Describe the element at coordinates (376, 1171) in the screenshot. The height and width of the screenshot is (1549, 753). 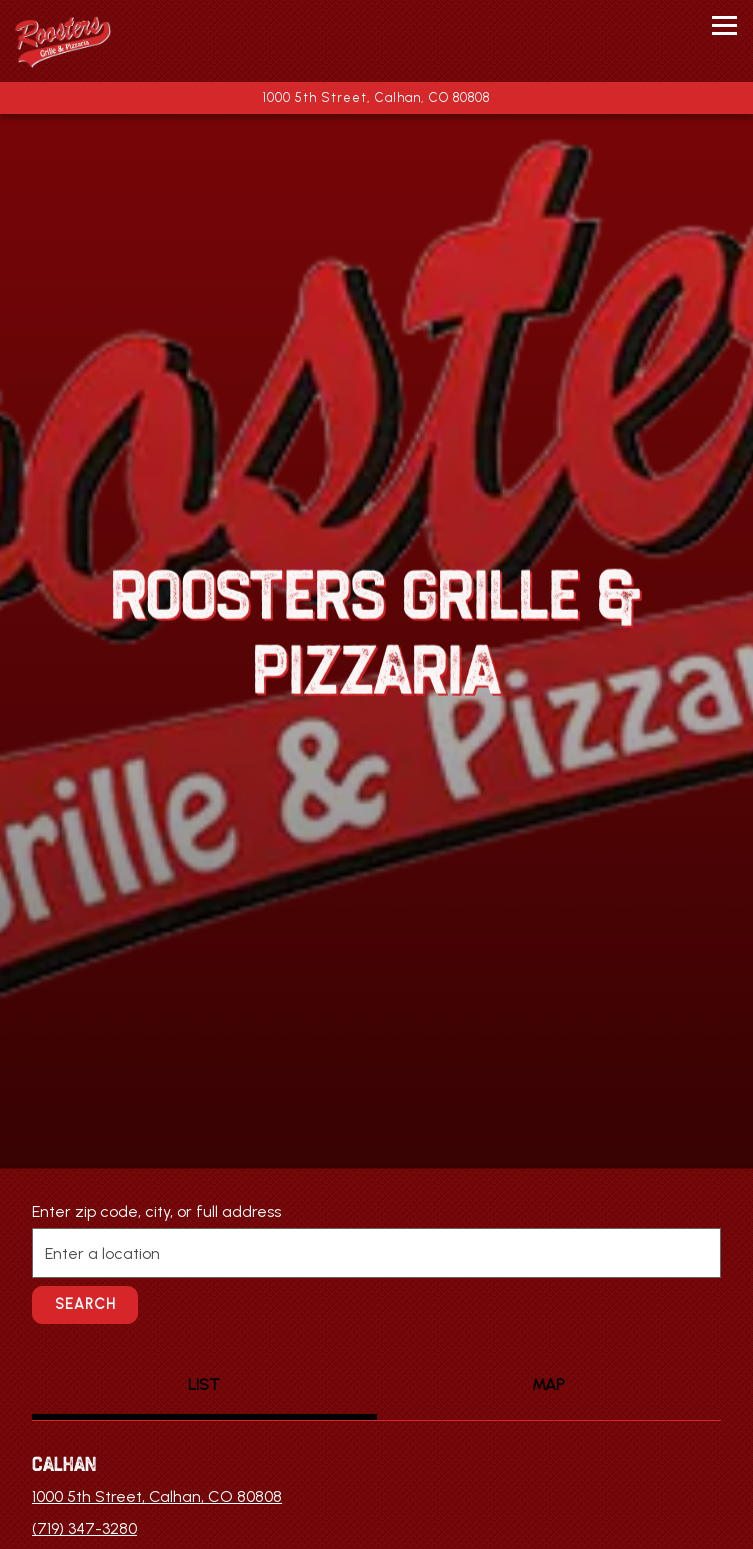
I see `[searchbox]` at that location.